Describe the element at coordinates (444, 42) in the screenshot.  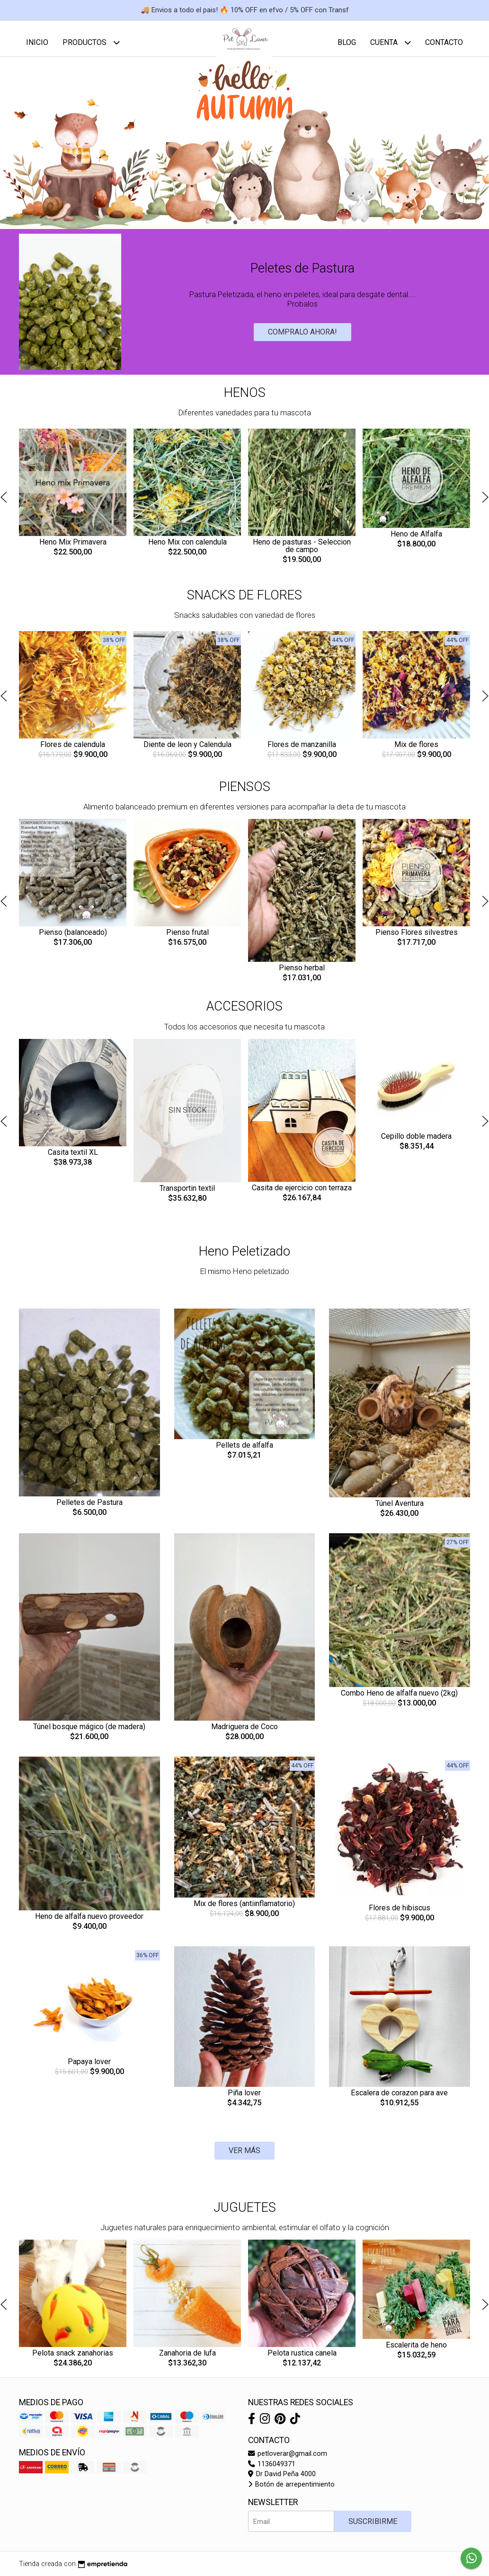
I see `Contacto` at that location.